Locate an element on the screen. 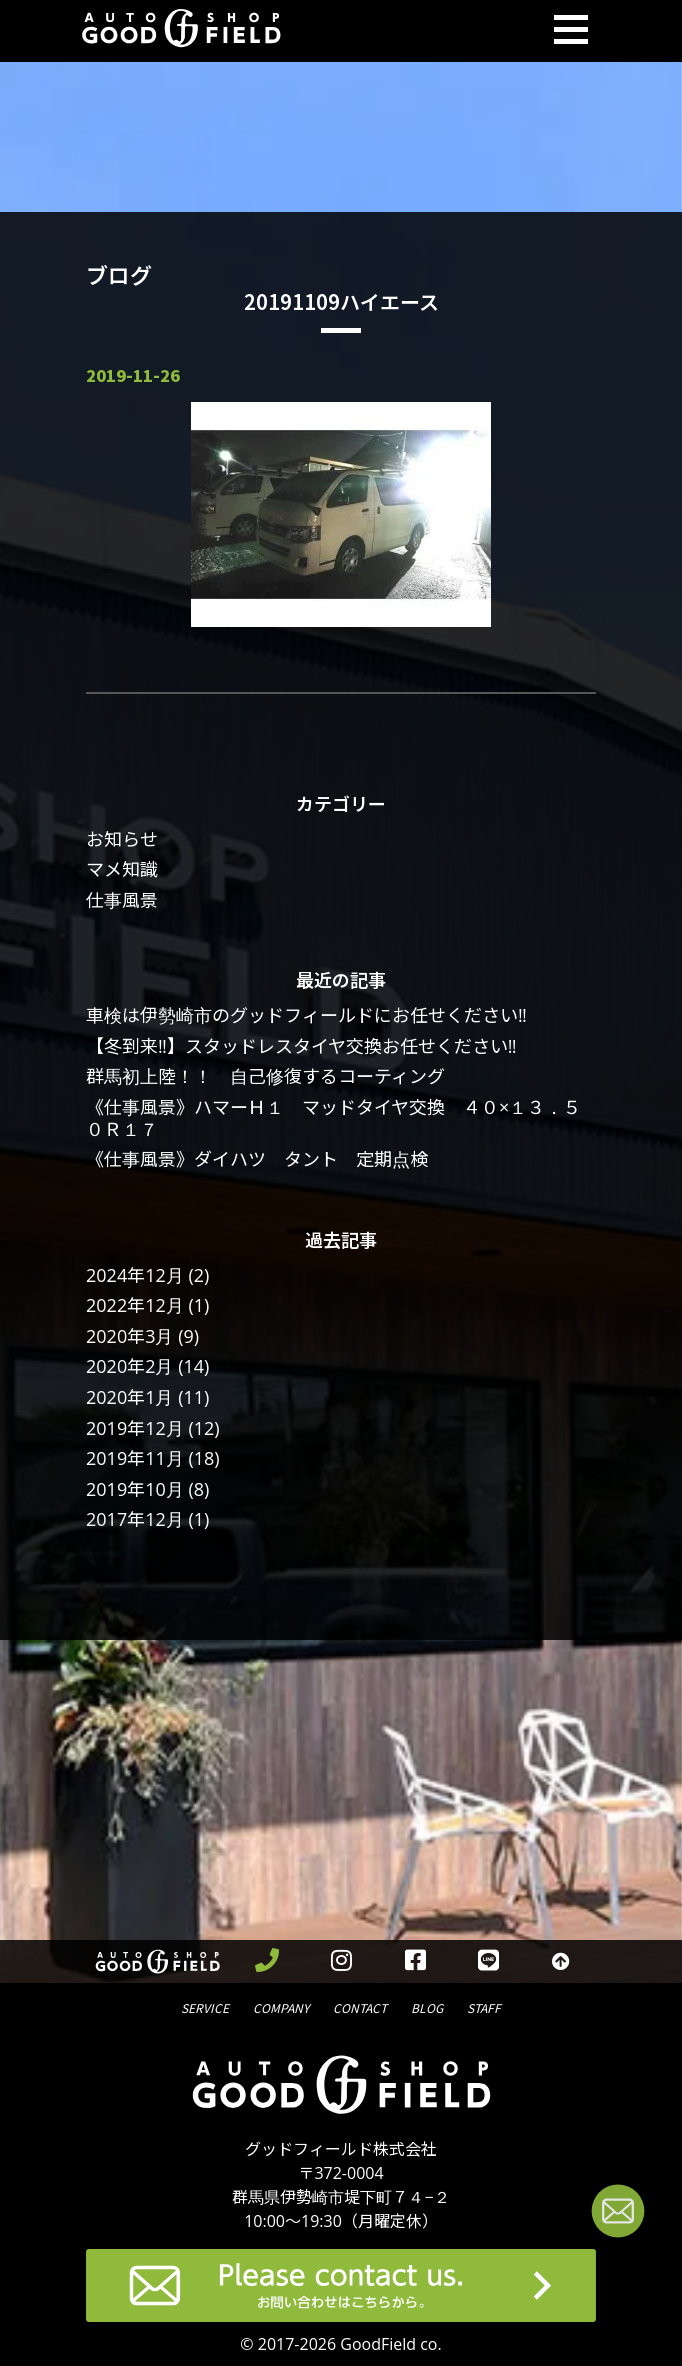 The width and height of the screenshot is (682, 2366). 《仕事風景》ハマーＨ１ マッドタイヤ交換 ４０×１３．５０Ｒ１７ is located at coordinates (333, 1118).